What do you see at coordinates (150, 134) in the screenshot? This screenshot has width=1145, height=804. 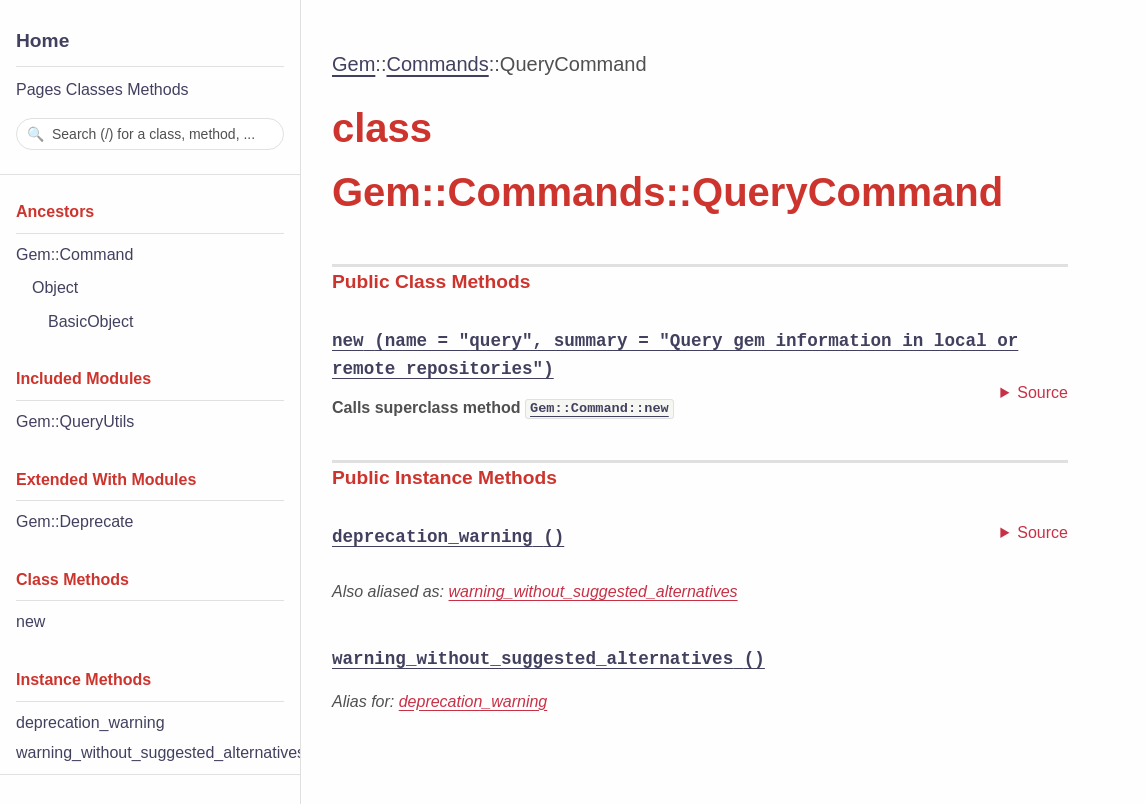 I see `[combobox]` at bounding box center [150, 134].